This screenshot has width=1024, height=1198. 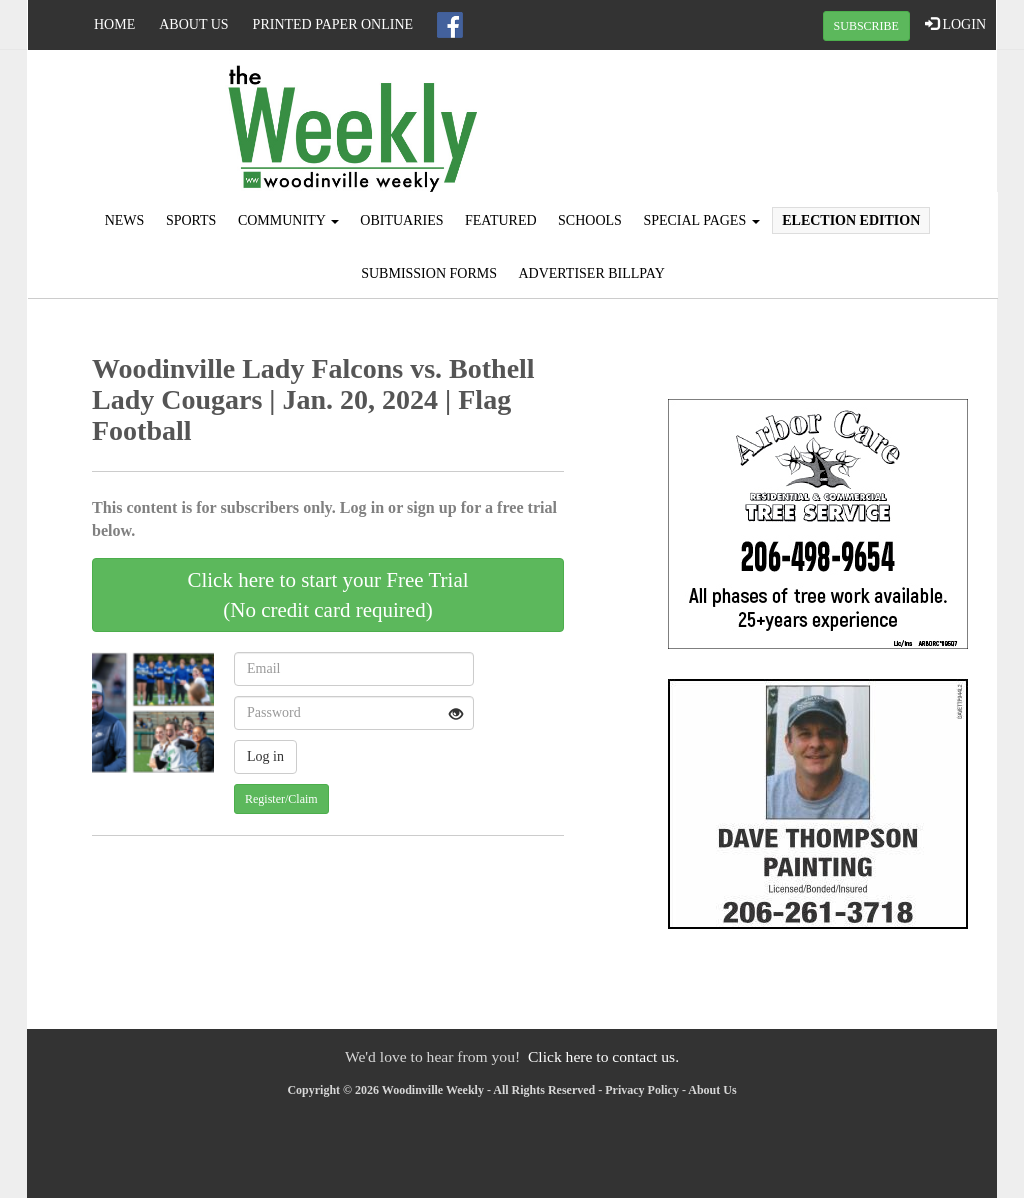 I want to click on Featured, so click(x=501, y=220).